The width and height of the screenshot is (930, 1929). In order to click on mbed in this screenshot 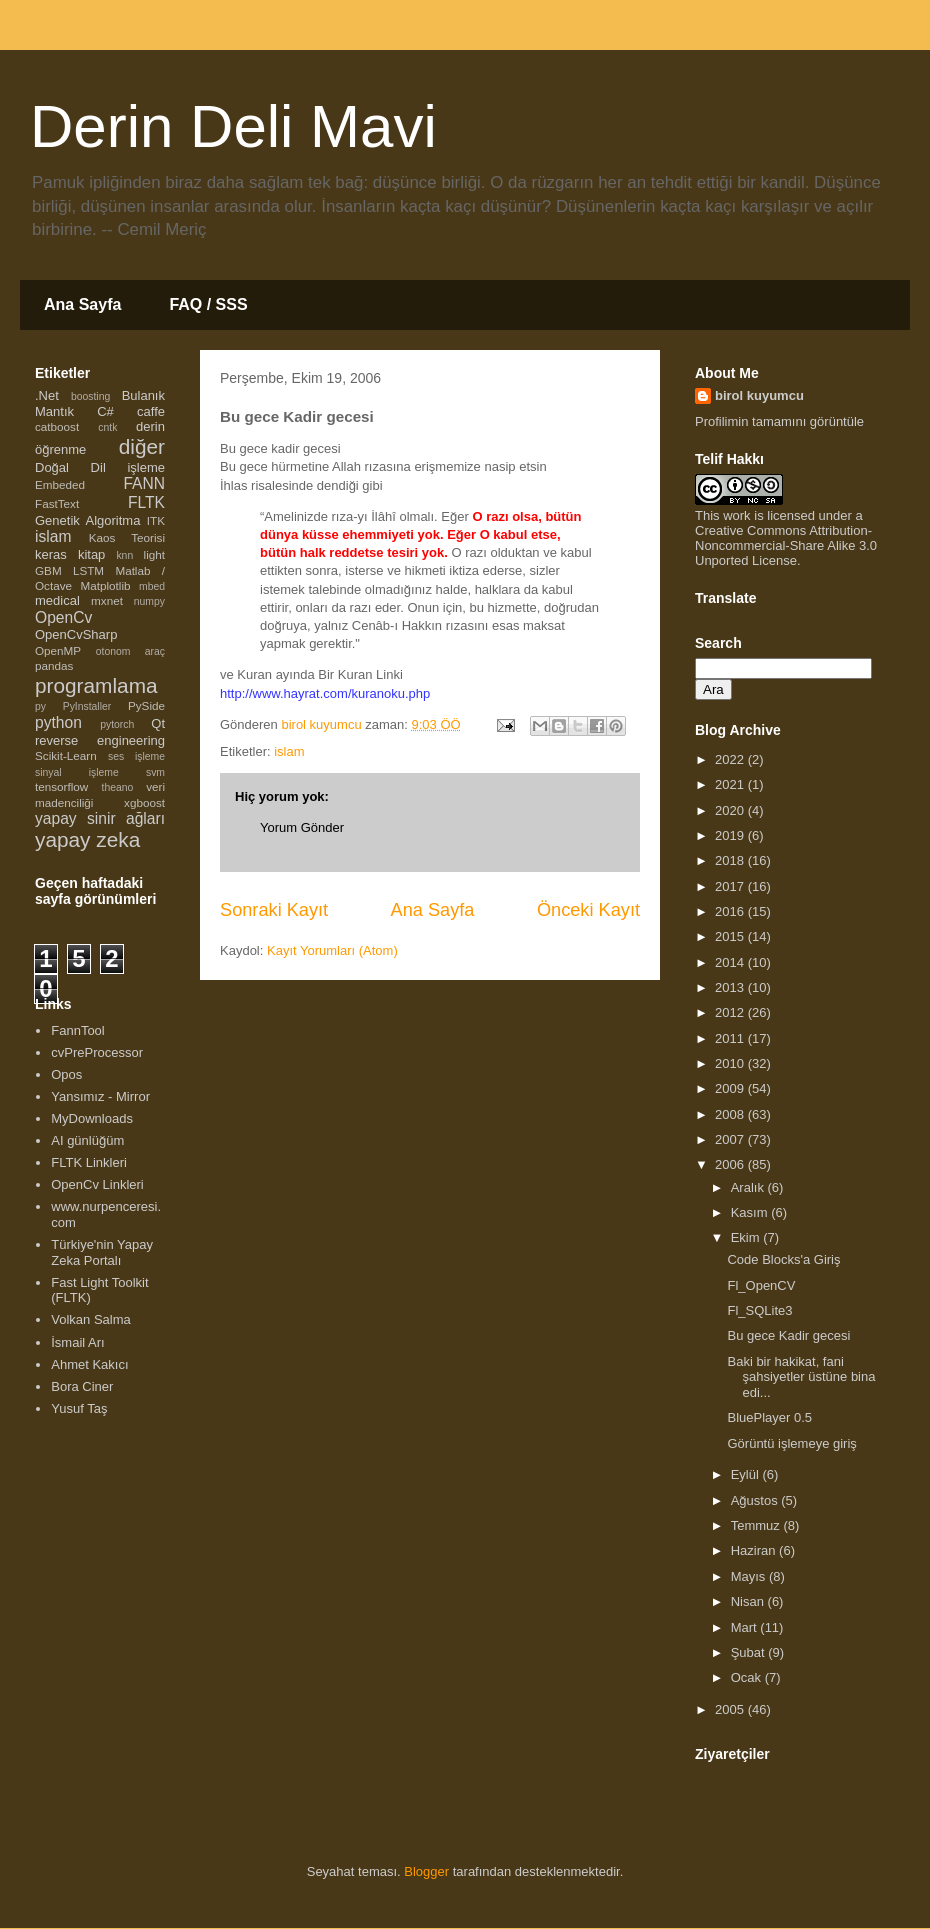, I will do `click(152, 586)`.